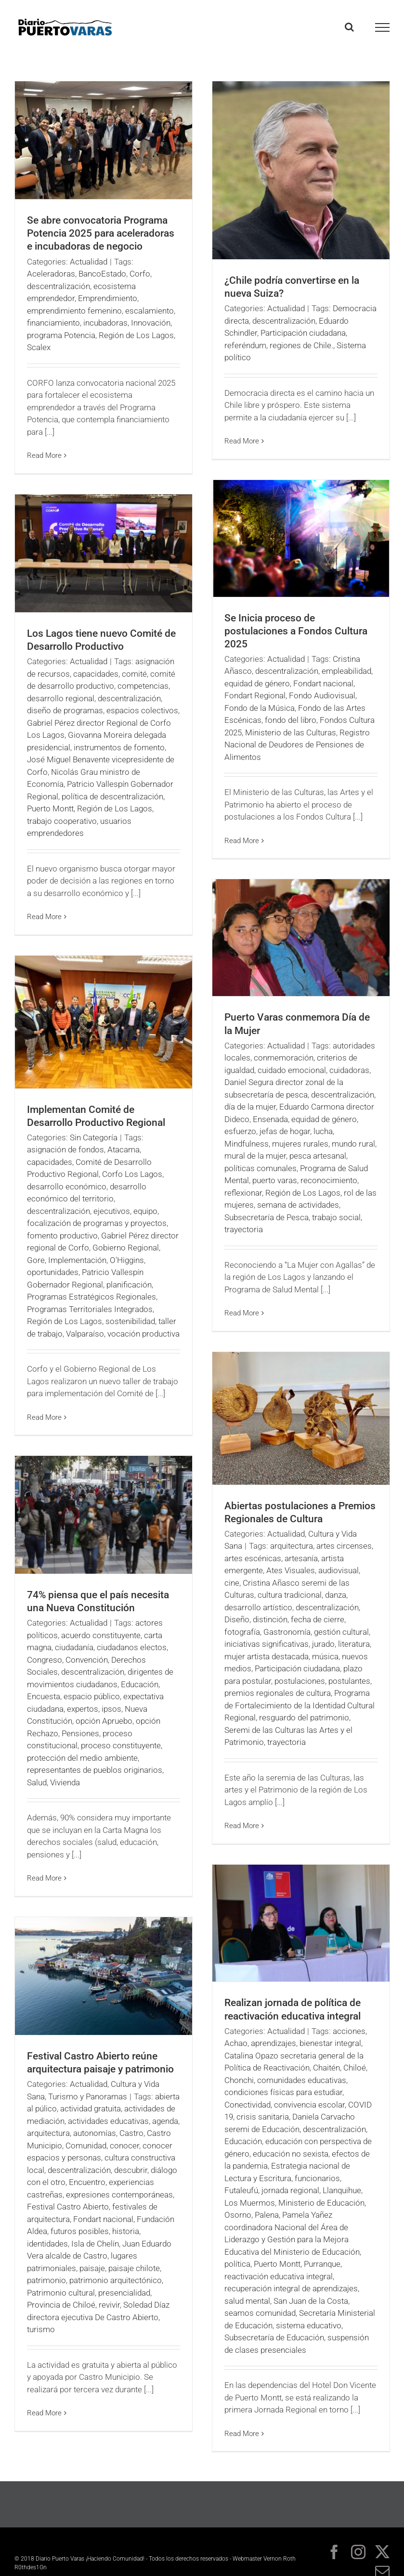  Describe the element at coordinates (125, 2231) in the screenshot. I see `historia` at that location.